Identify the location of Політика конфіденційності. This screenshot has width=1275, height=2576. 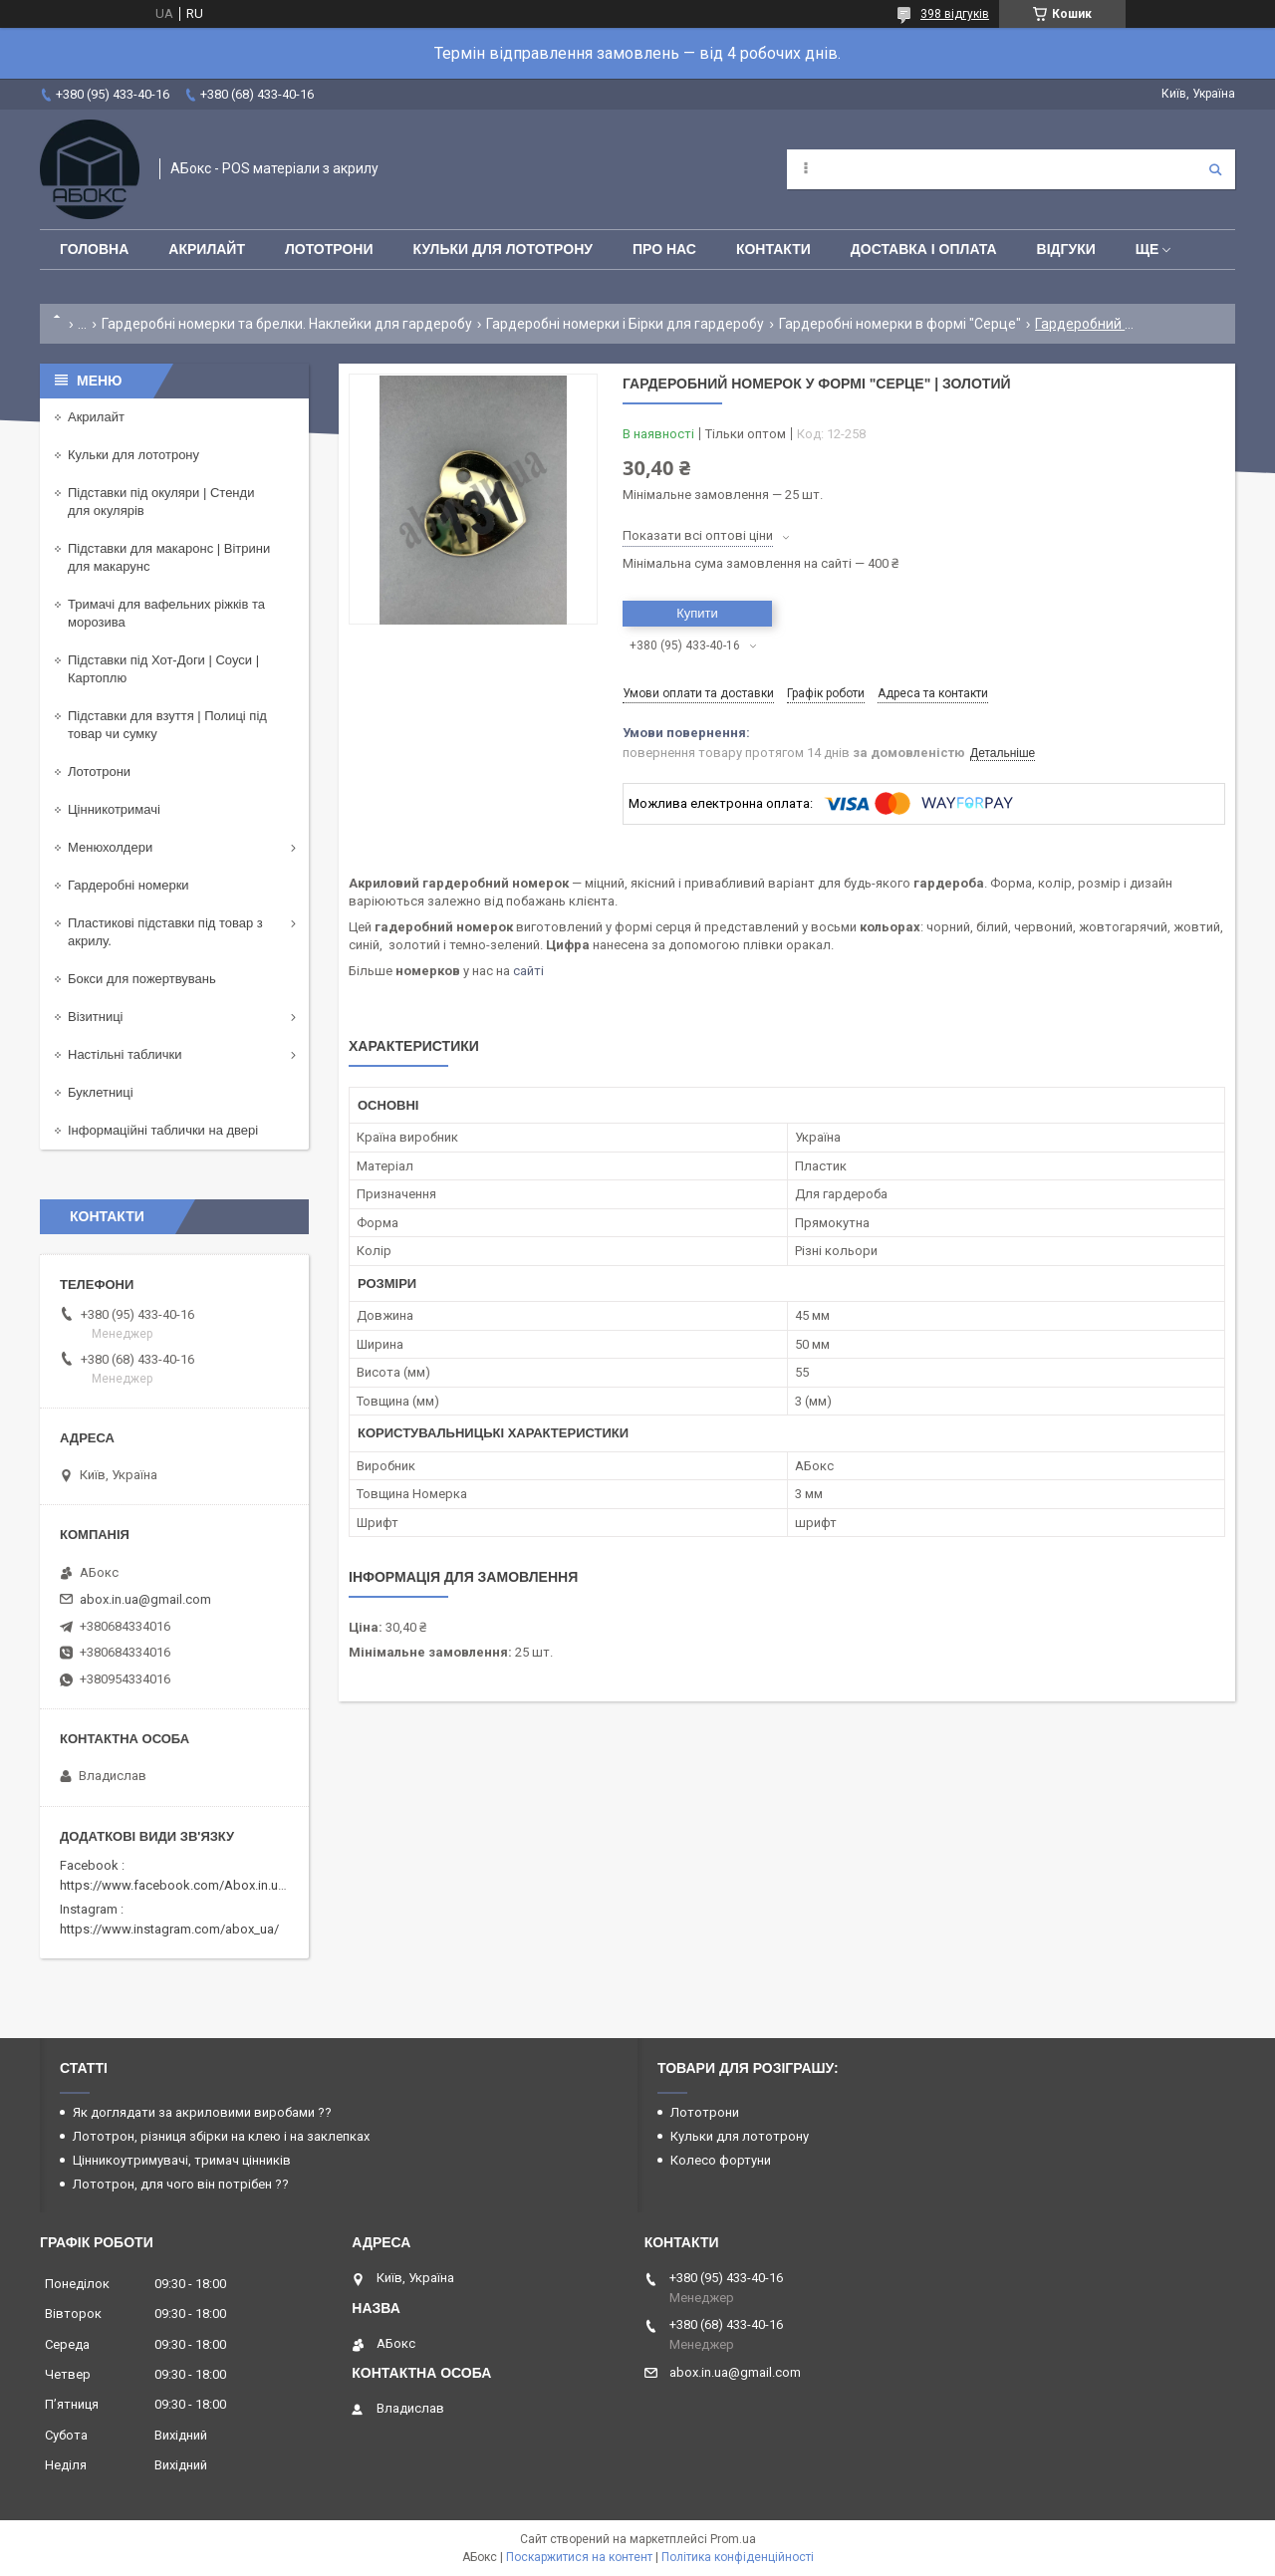
(737, 2557).